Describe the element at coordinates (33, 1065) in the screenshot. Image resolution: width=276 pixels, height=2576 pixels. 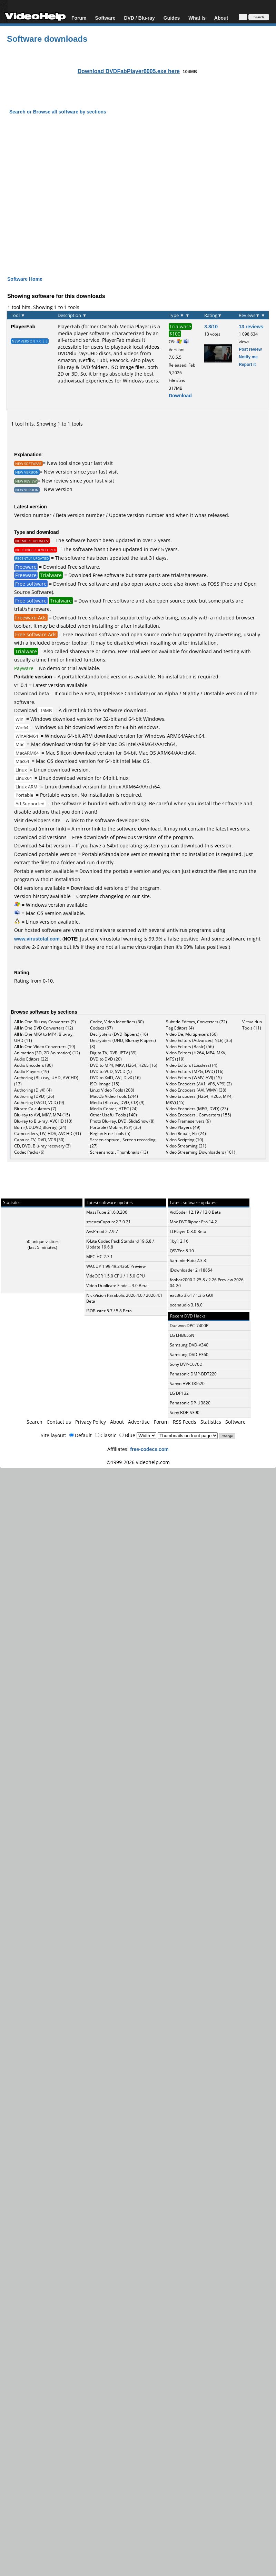
I see `Audio Encoders (80)` at that location.